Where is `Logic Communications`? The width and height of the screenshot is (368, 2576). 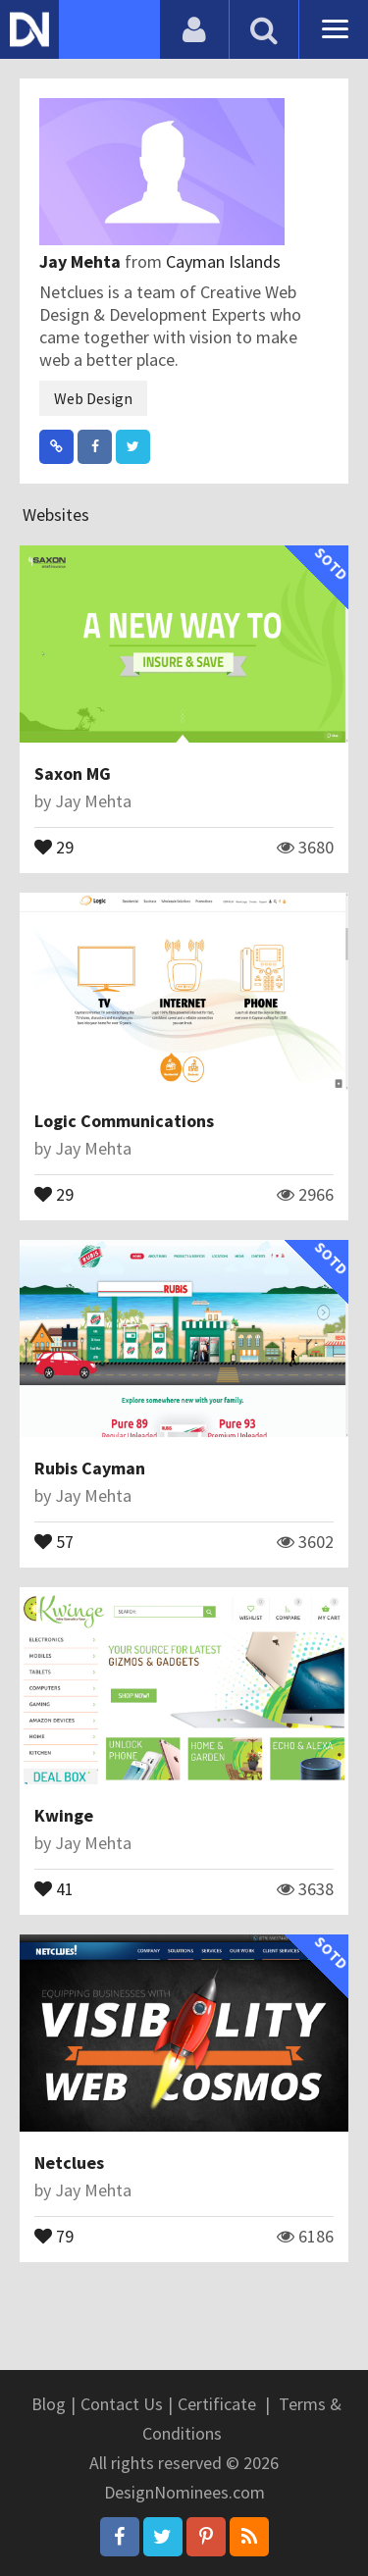 Logic Communications is located at coordinates (124, 1120).